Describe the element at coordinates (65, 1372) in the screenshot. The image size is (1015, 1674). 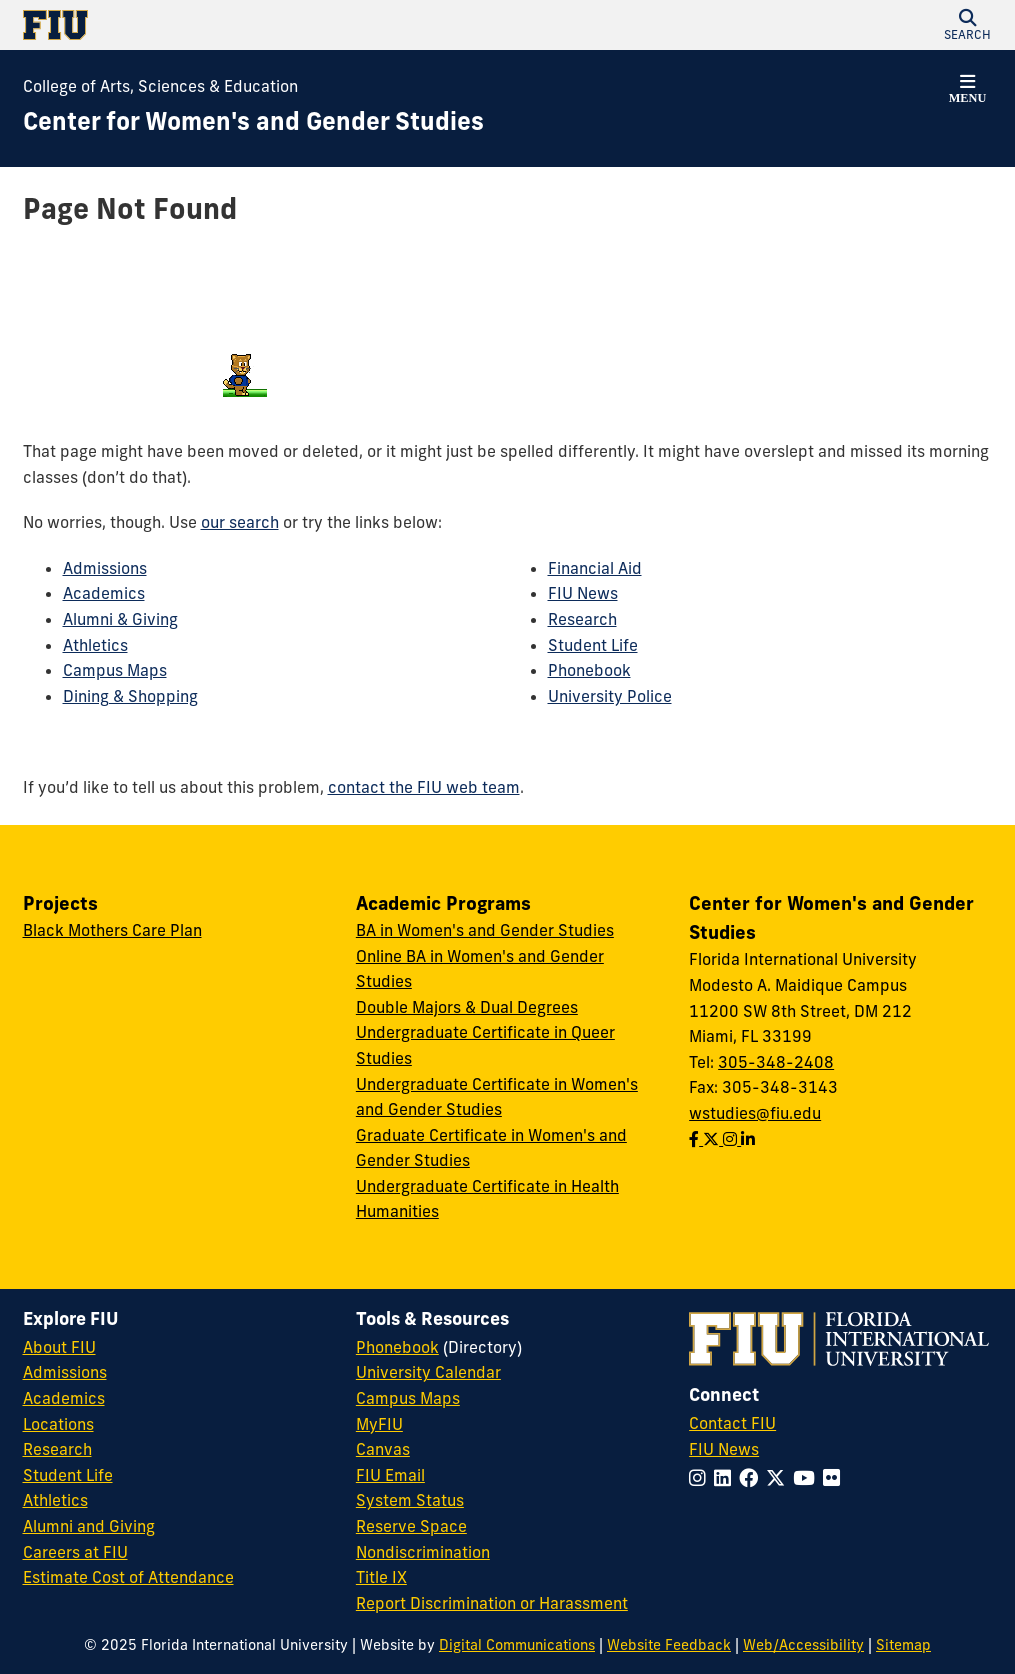
I see `Admissions [FIU Admissions]` at that location.